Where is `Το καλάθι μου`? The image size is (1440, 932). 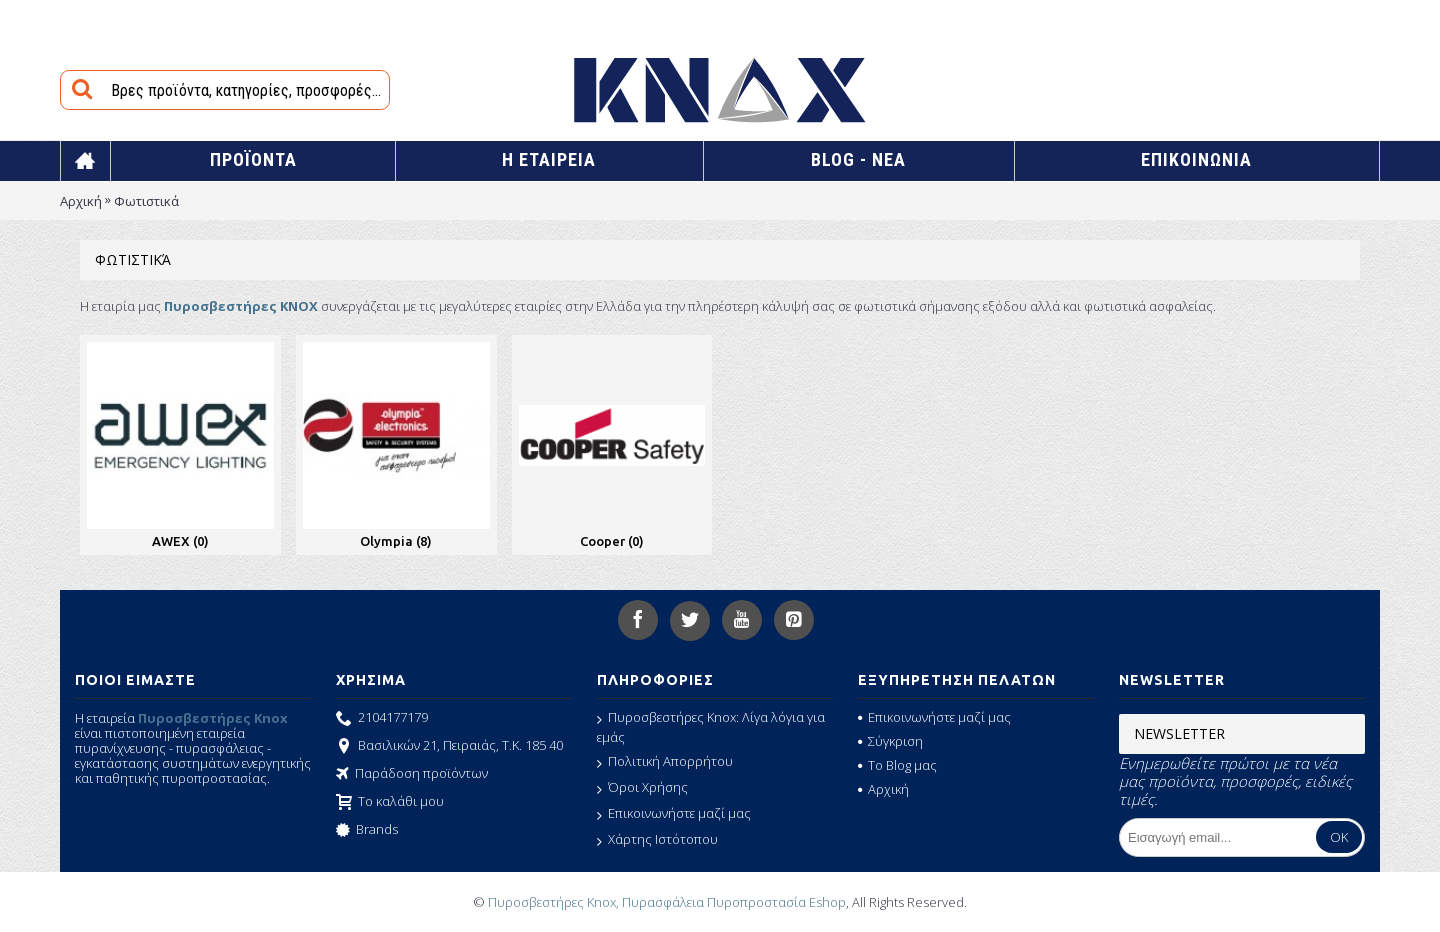 Το καλάθι μου is located at coordinates (390, 803).